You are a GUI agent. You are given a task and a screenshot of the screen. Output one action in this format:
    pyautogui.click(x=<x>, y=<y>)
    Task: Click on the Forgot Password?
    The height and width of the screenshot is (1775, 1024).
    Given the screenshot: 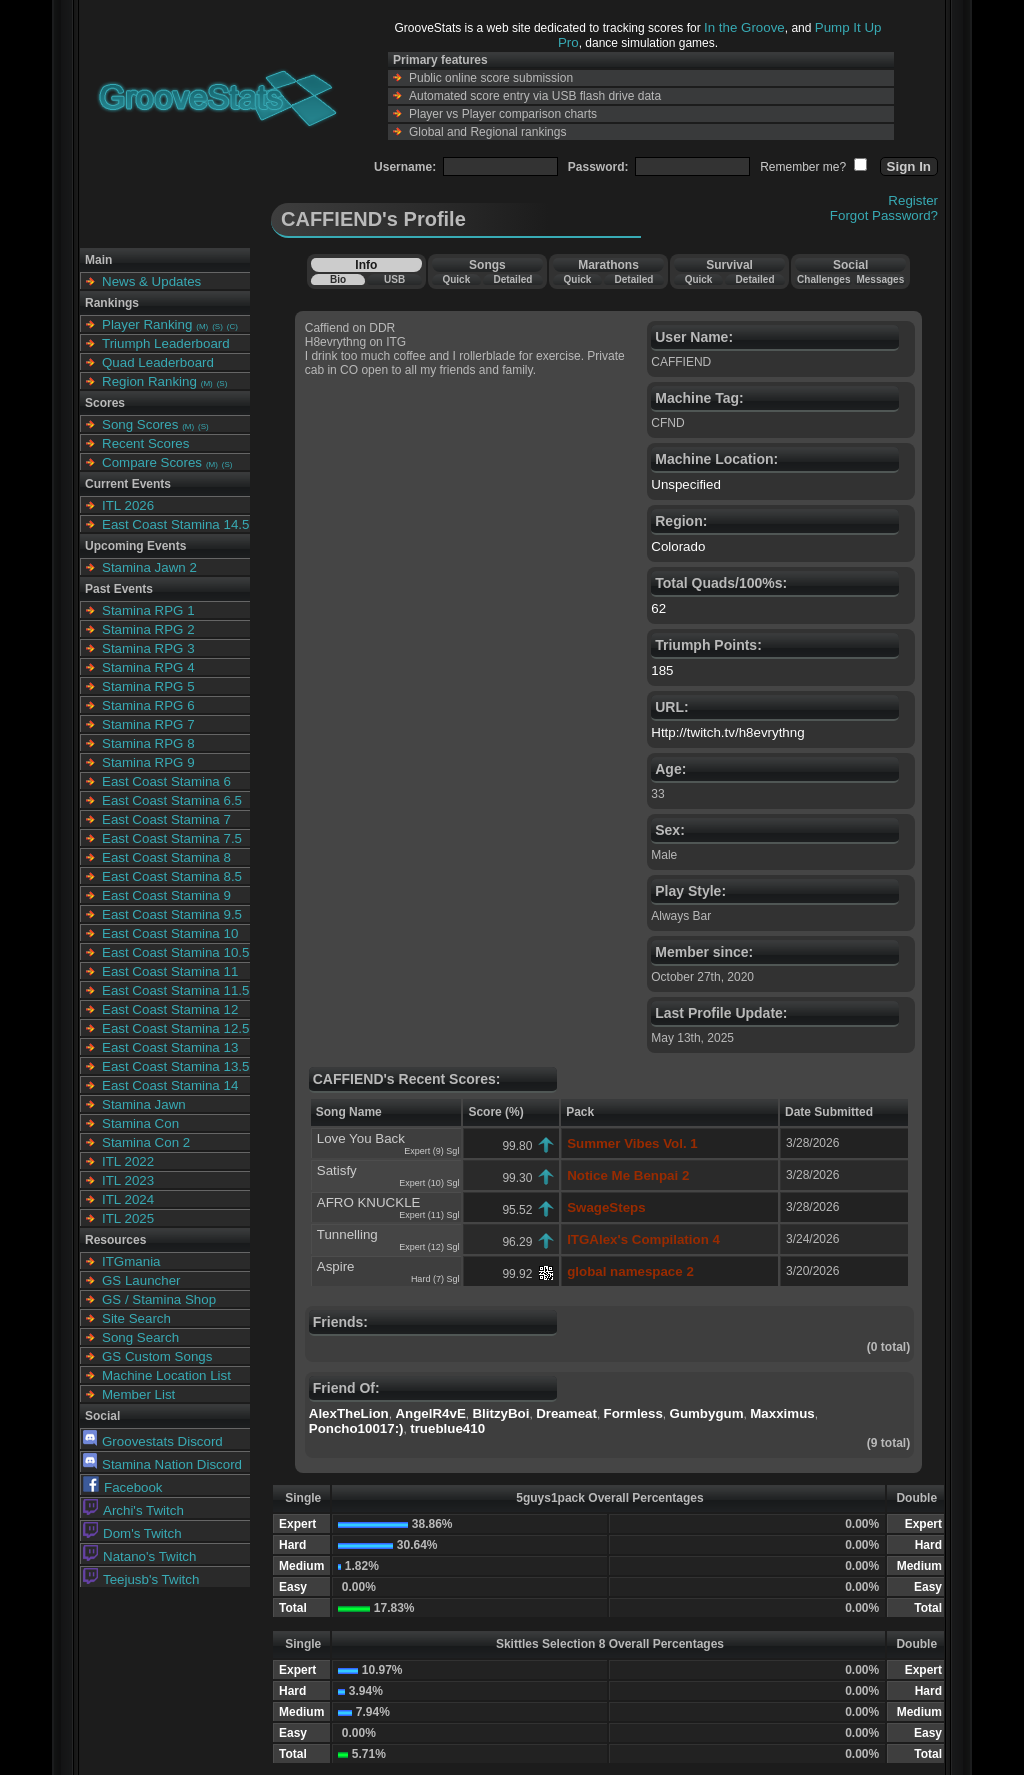 What is the action you would take?
    pyautogui.click(x=884, y=215)
    